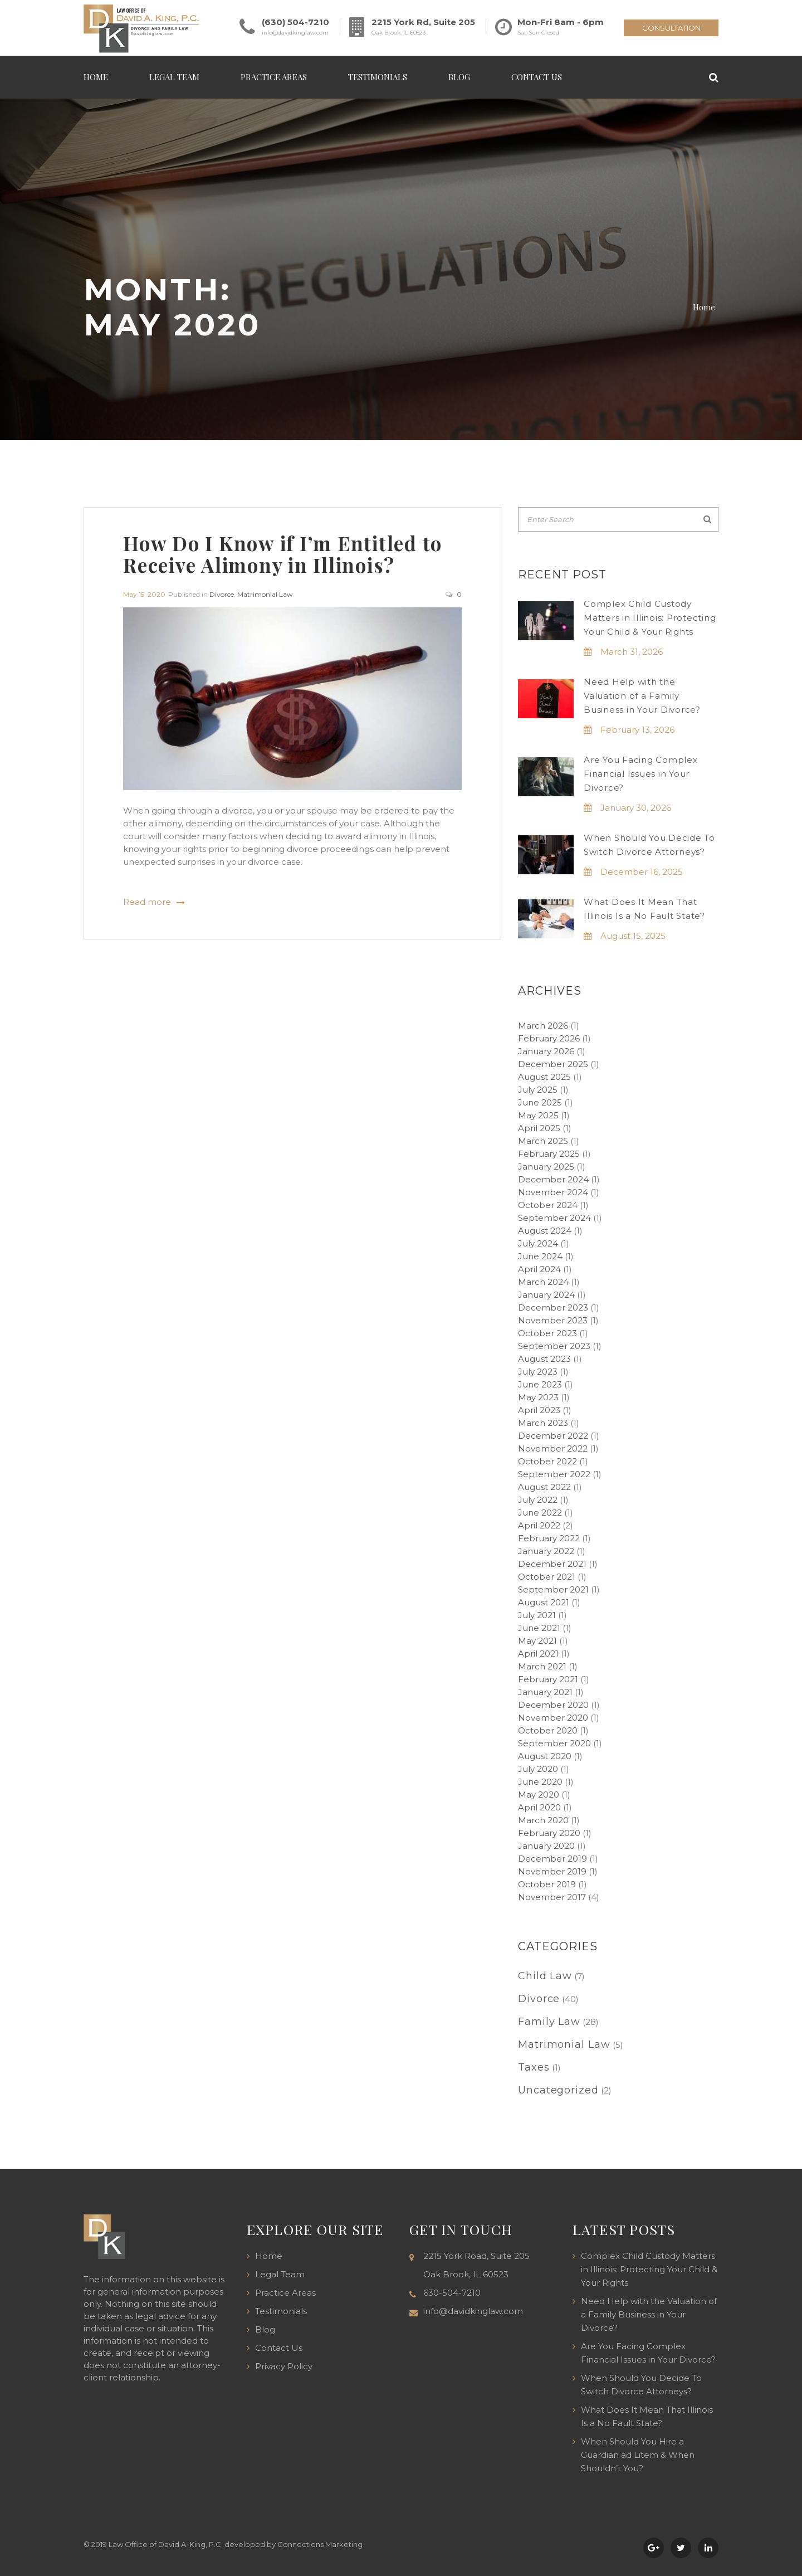 The image size is (802, 2576). What do you see at coordinates (538, 1115) in the screenshot?
I see `May 2025` at bounding box center [538, 1115].